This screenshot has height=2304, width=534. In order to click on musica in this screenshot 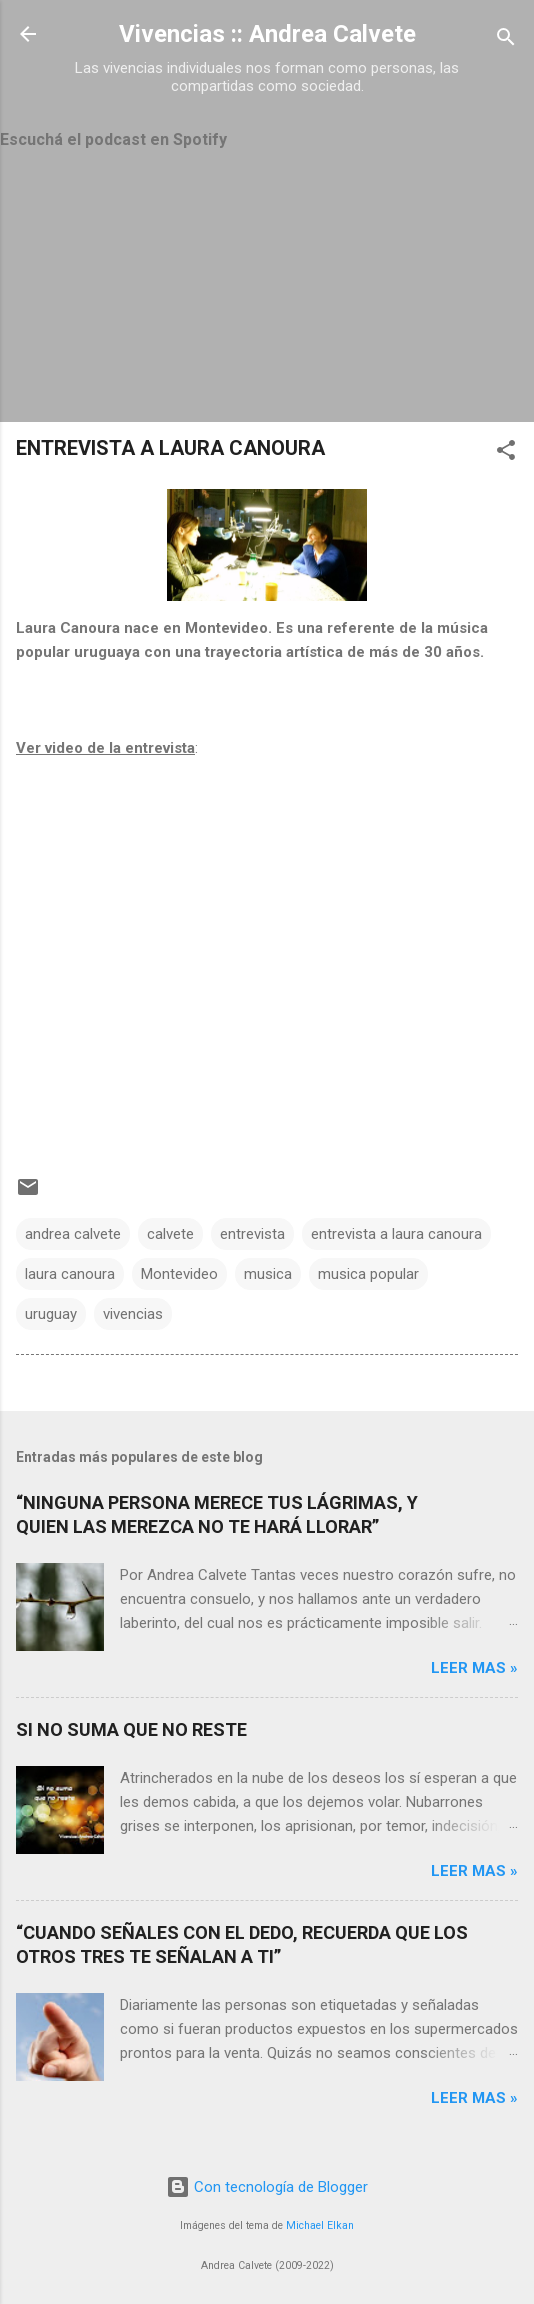, I will do `click(268, 1274)`.